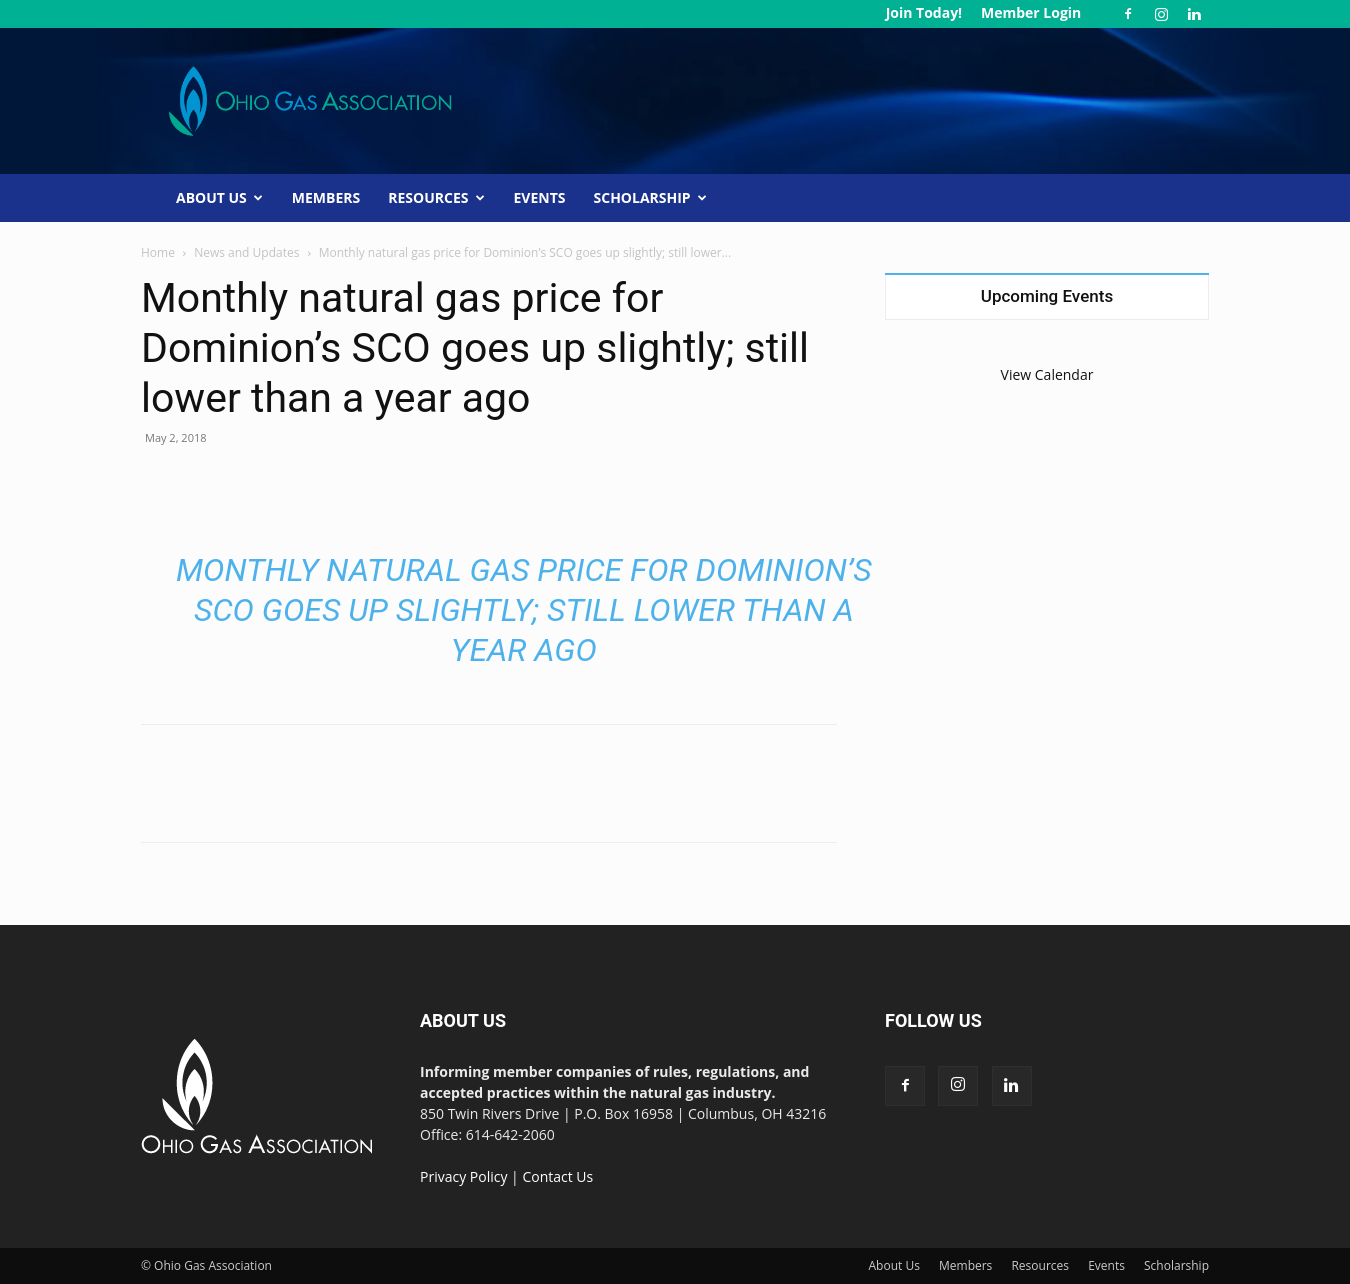 This screenshot has height=1284, width=1350. What do you see at coordinates (924, 12) in the screenshot?
I see `Join Today!` at bounding box center [924, 12].